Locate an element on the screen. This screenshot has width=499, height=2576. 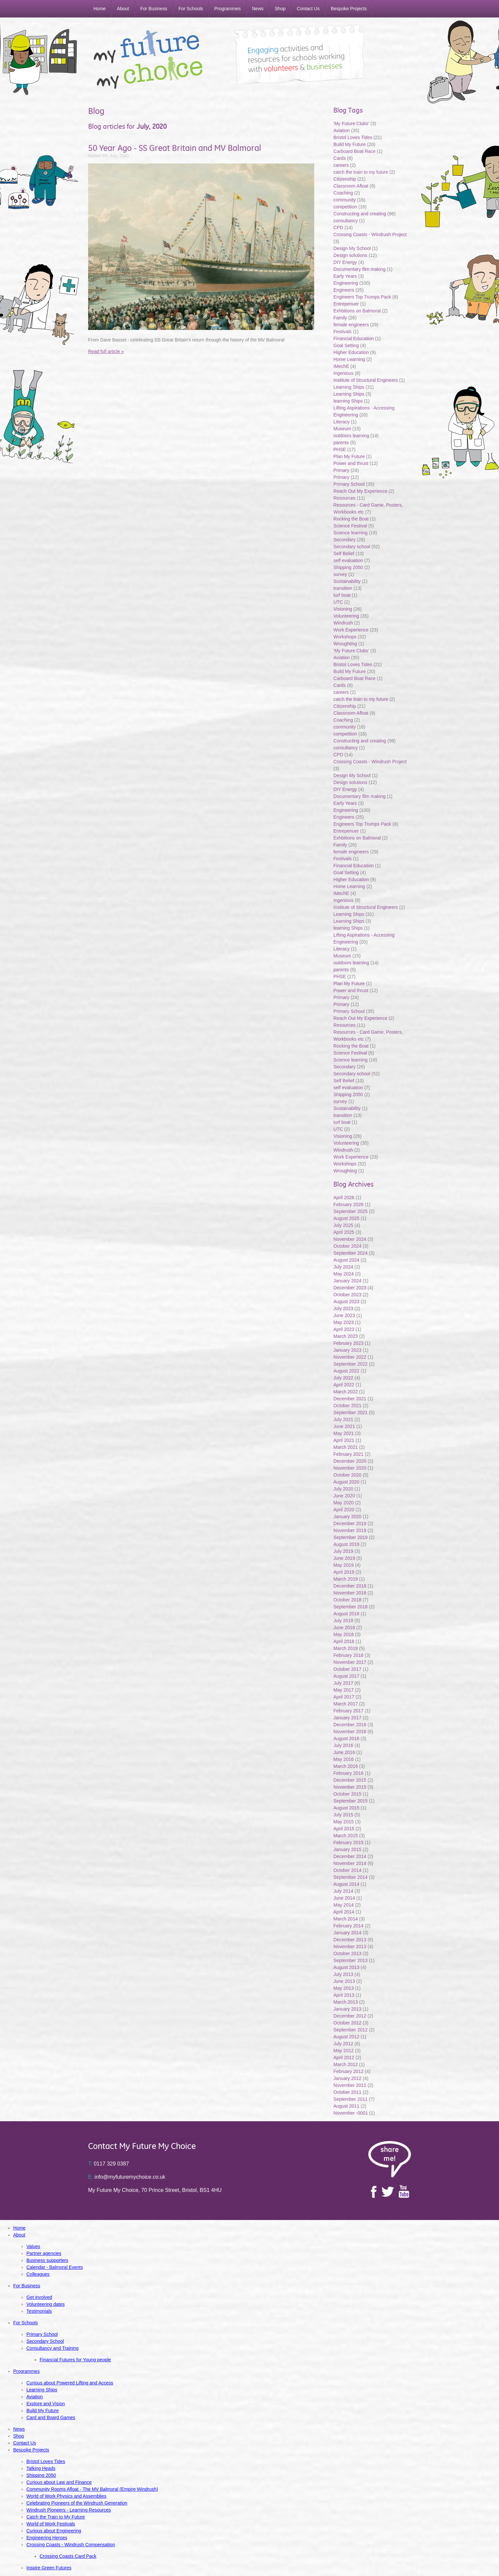
My Future My Choice is located at coordinates (148, 59).